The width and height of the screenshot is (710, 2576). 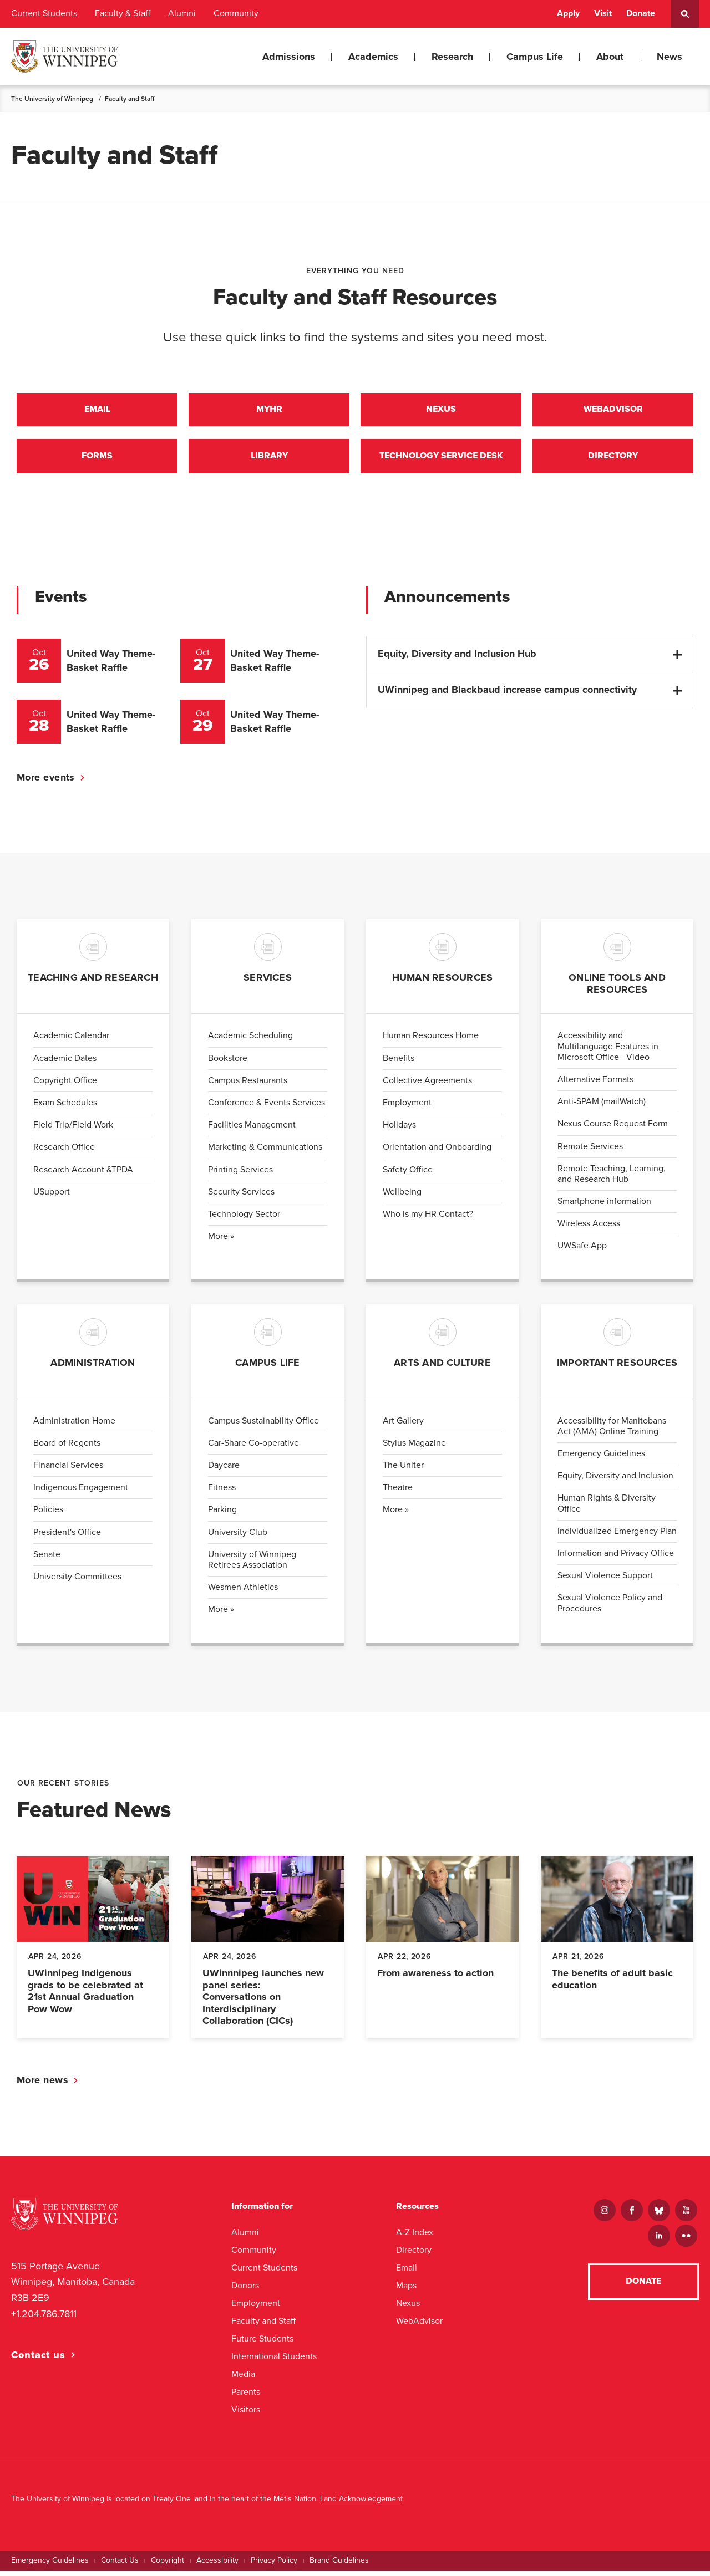 I want to click on Holidays, so click(x=399, y=1129).